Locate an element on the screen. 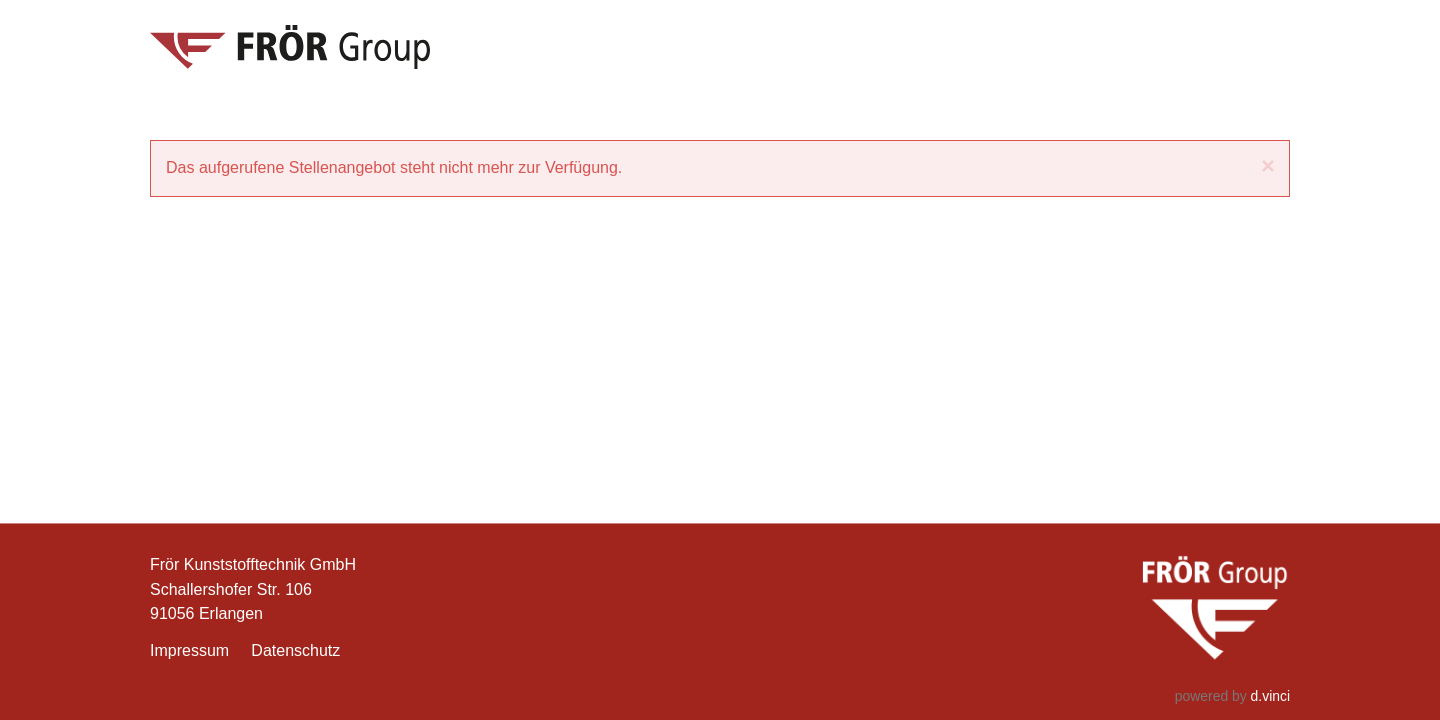  Datenschutz is located at coordinates (295, 651).